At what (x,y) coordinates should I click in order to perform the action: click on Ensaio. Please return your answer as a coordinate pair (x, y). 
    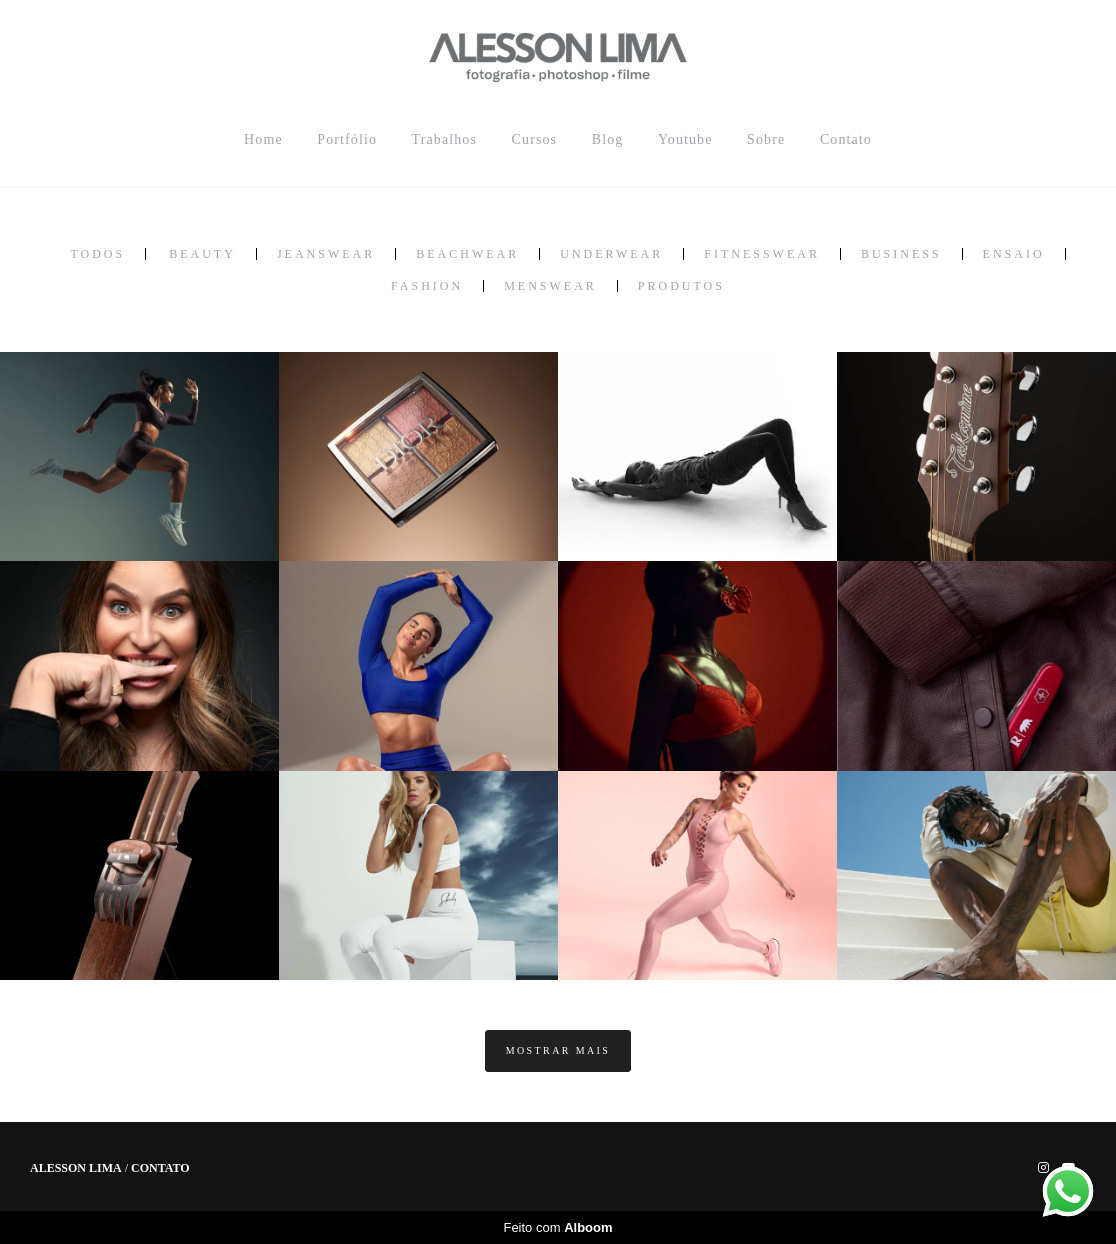
    Looking at the image, I should click on (1014, 254).